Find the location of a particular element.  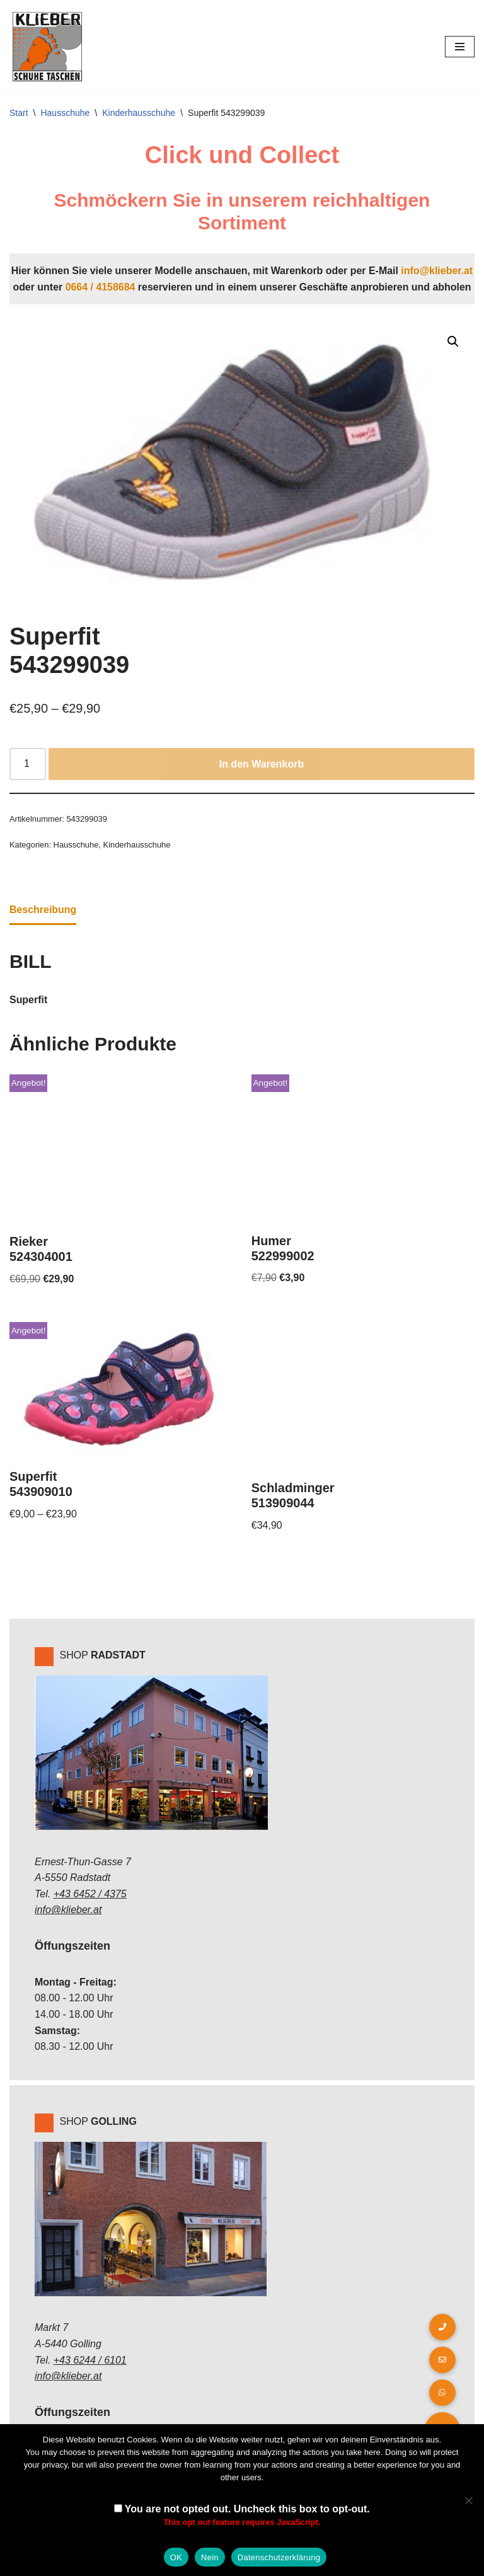

[button] is located at coordinates (453, 341).